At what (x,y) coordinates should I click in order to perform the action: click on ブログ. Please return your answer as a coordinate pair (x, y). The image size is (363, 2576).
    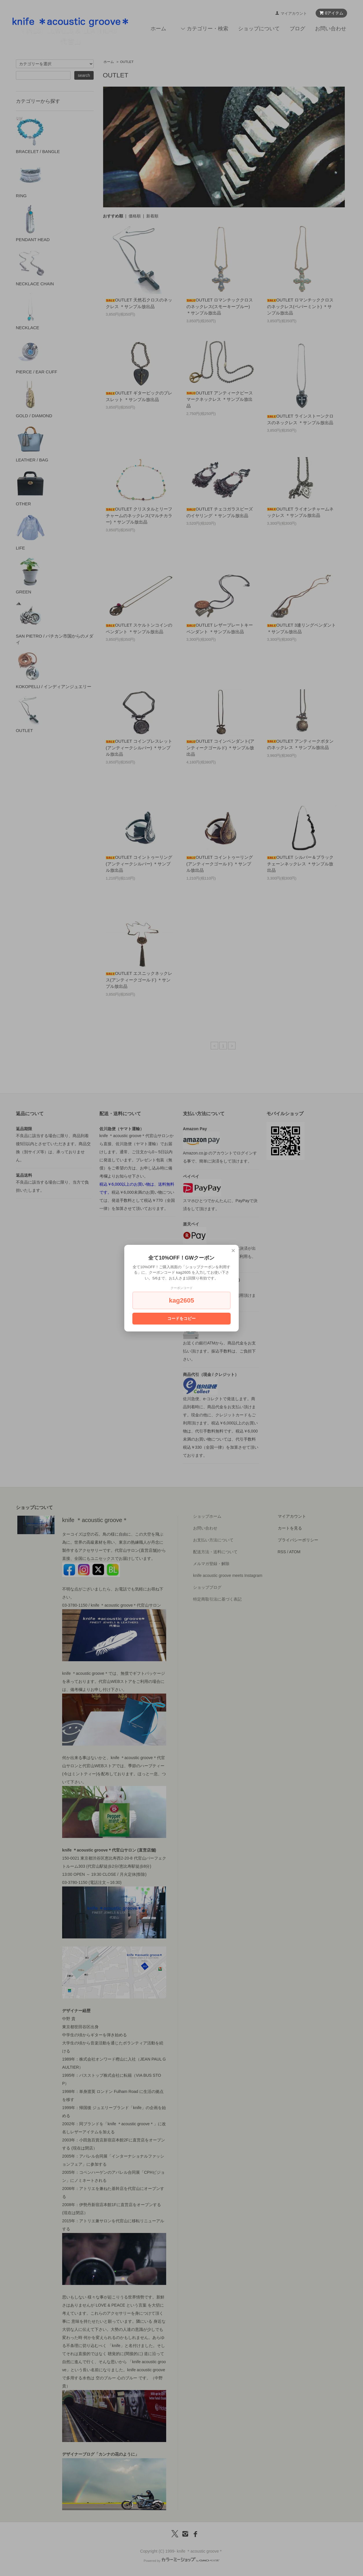
    Looking at the image, I should click on (297, 28).